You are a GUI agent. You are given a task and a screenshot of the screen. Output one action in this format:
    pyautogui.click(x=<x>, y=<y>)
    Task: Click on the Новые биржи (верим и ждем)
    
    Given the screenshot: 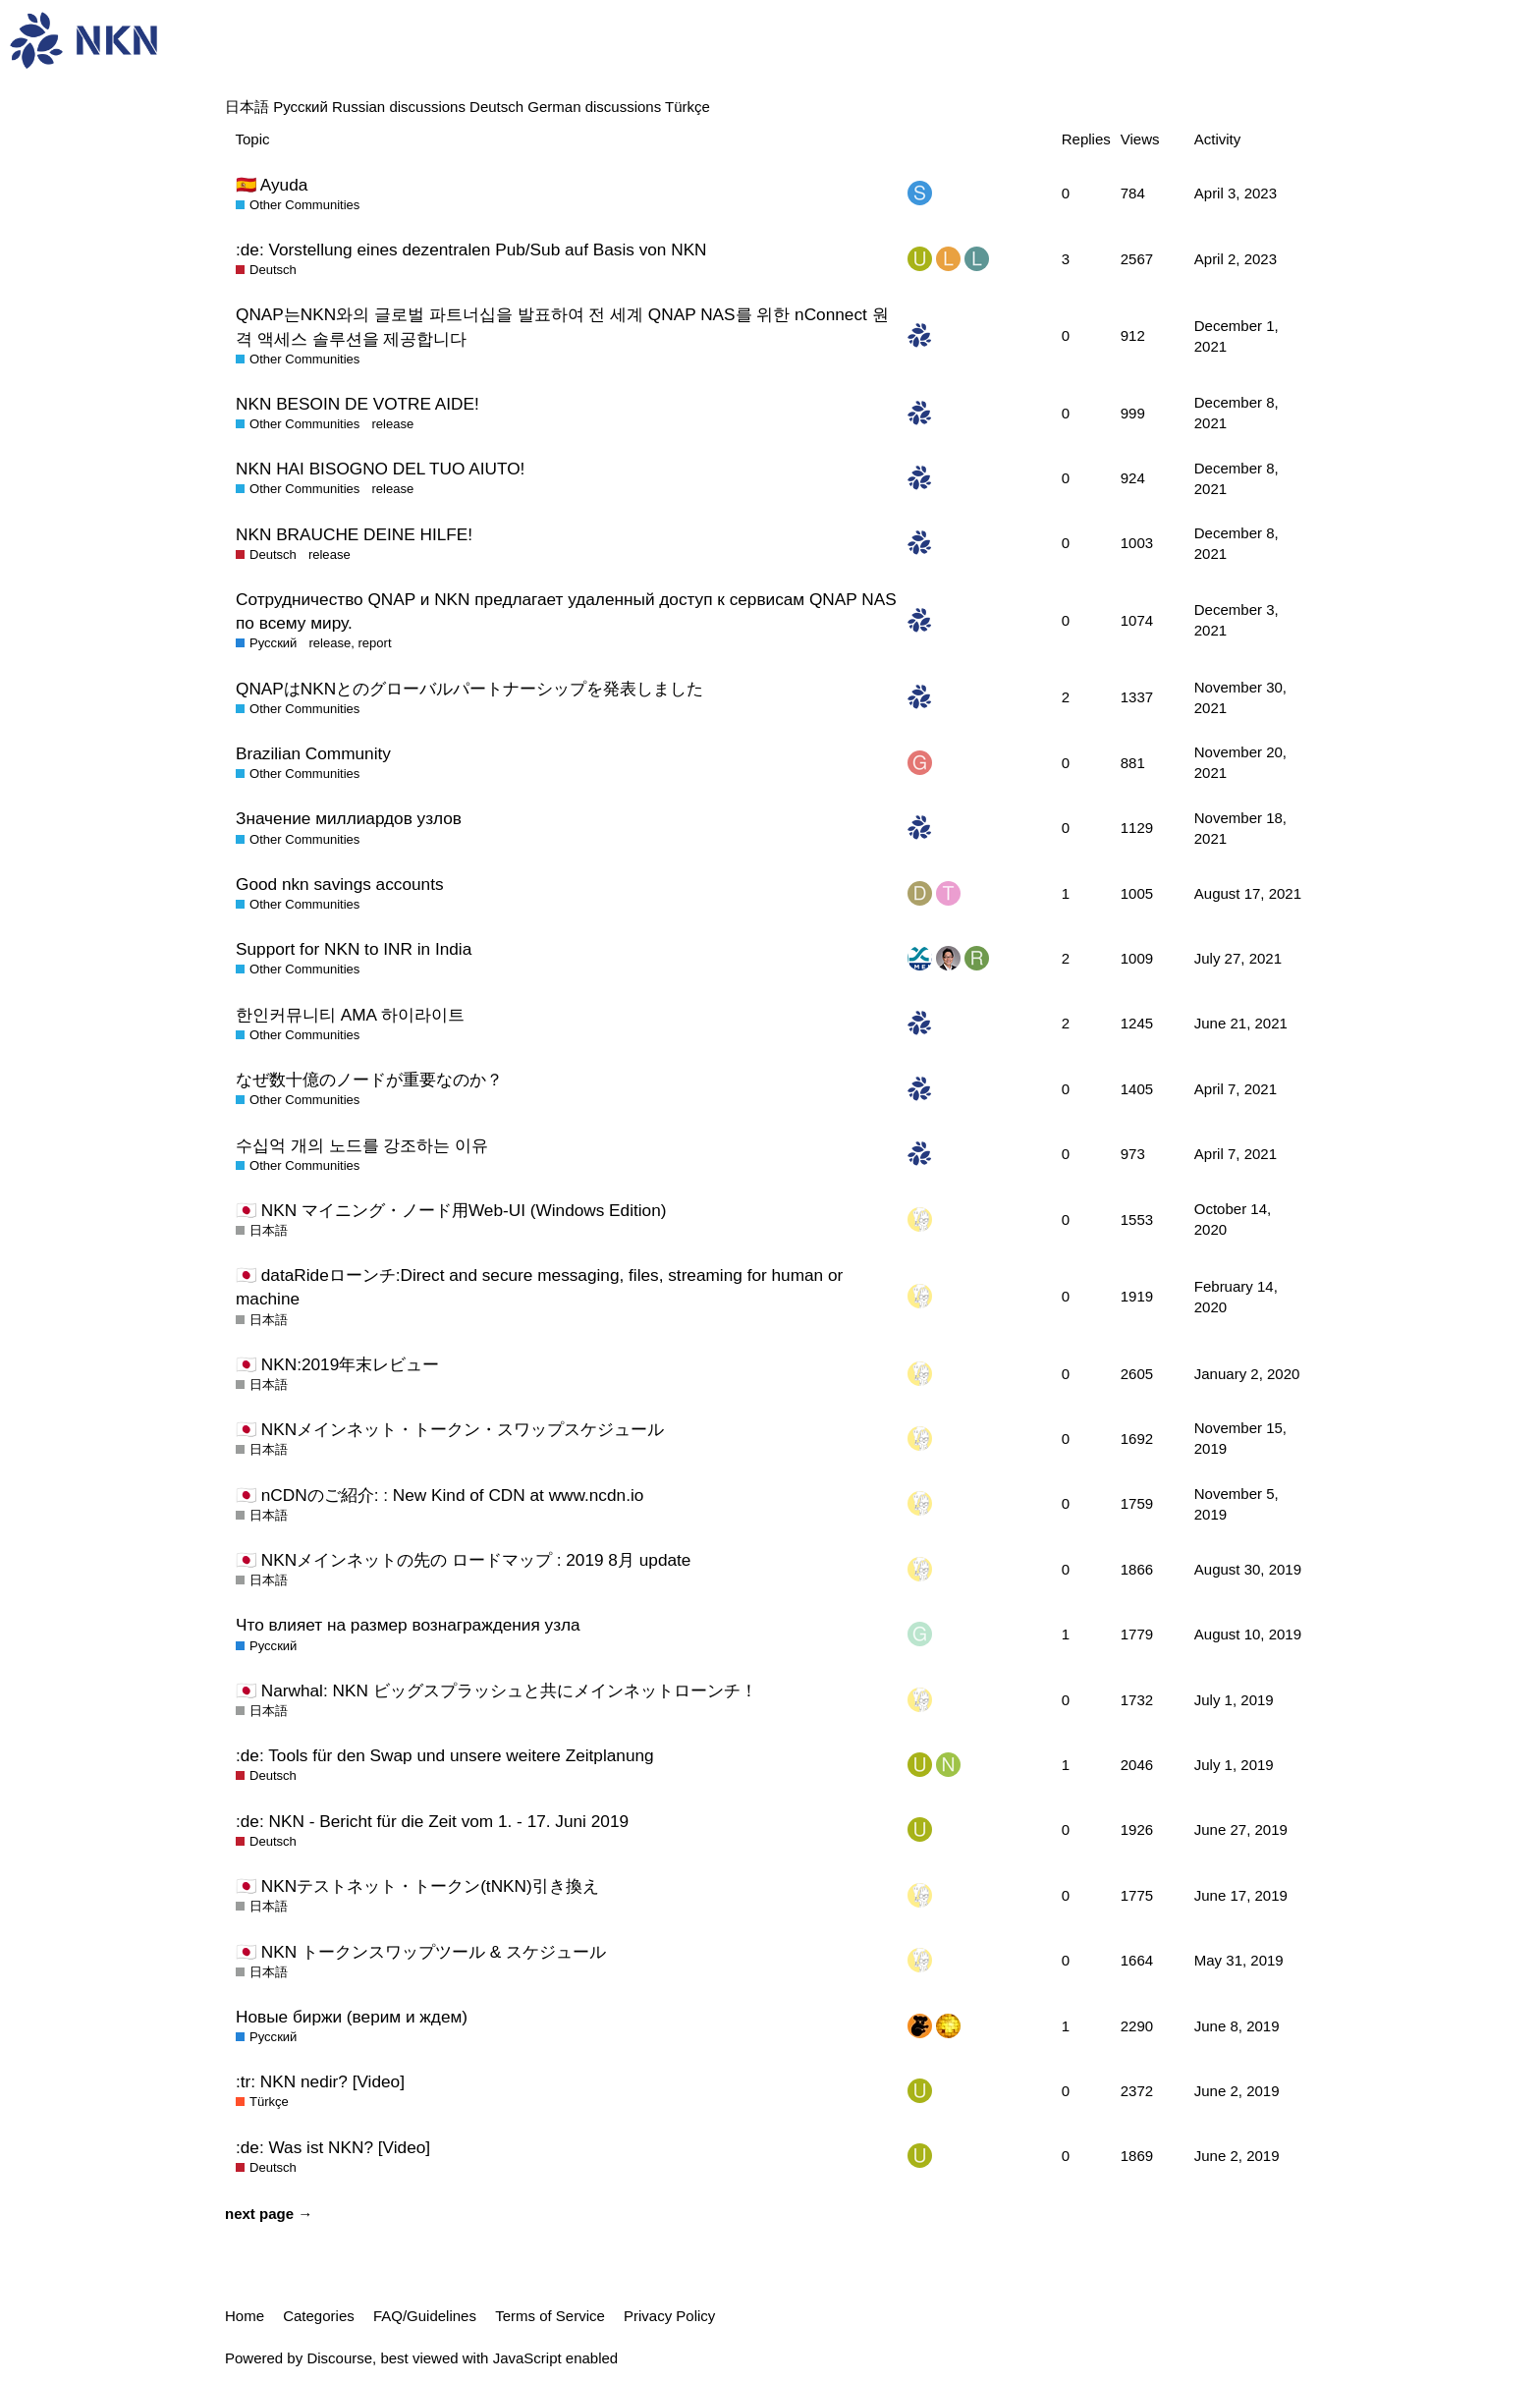 What is the action you would take?
    pyautogui.click(x=352, y=2016)
    